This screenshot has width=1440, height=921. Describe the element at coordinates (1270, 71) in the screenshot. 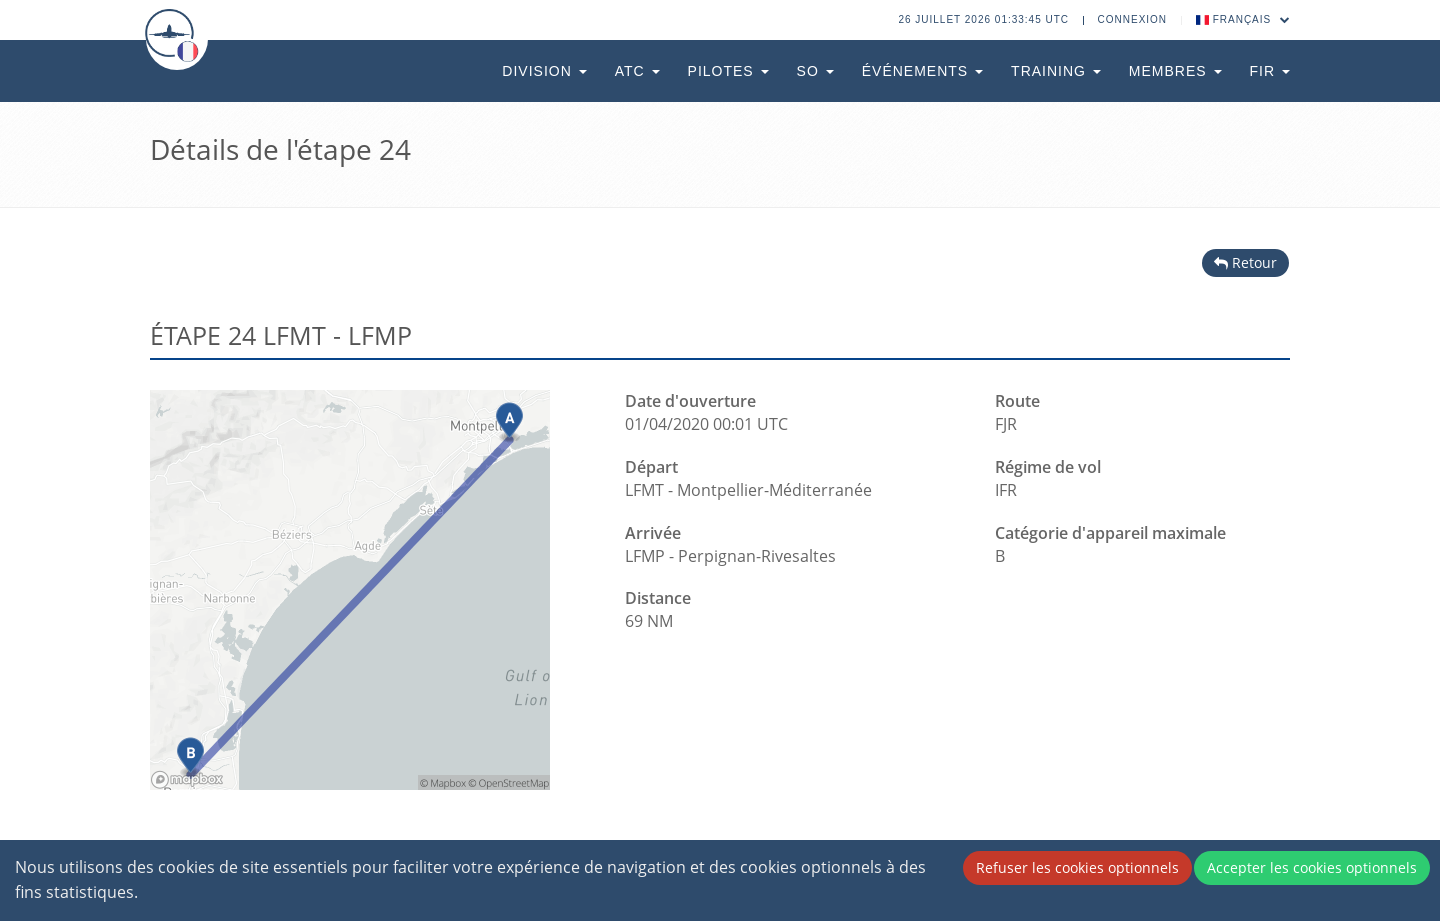

I see `FIR` at that location.